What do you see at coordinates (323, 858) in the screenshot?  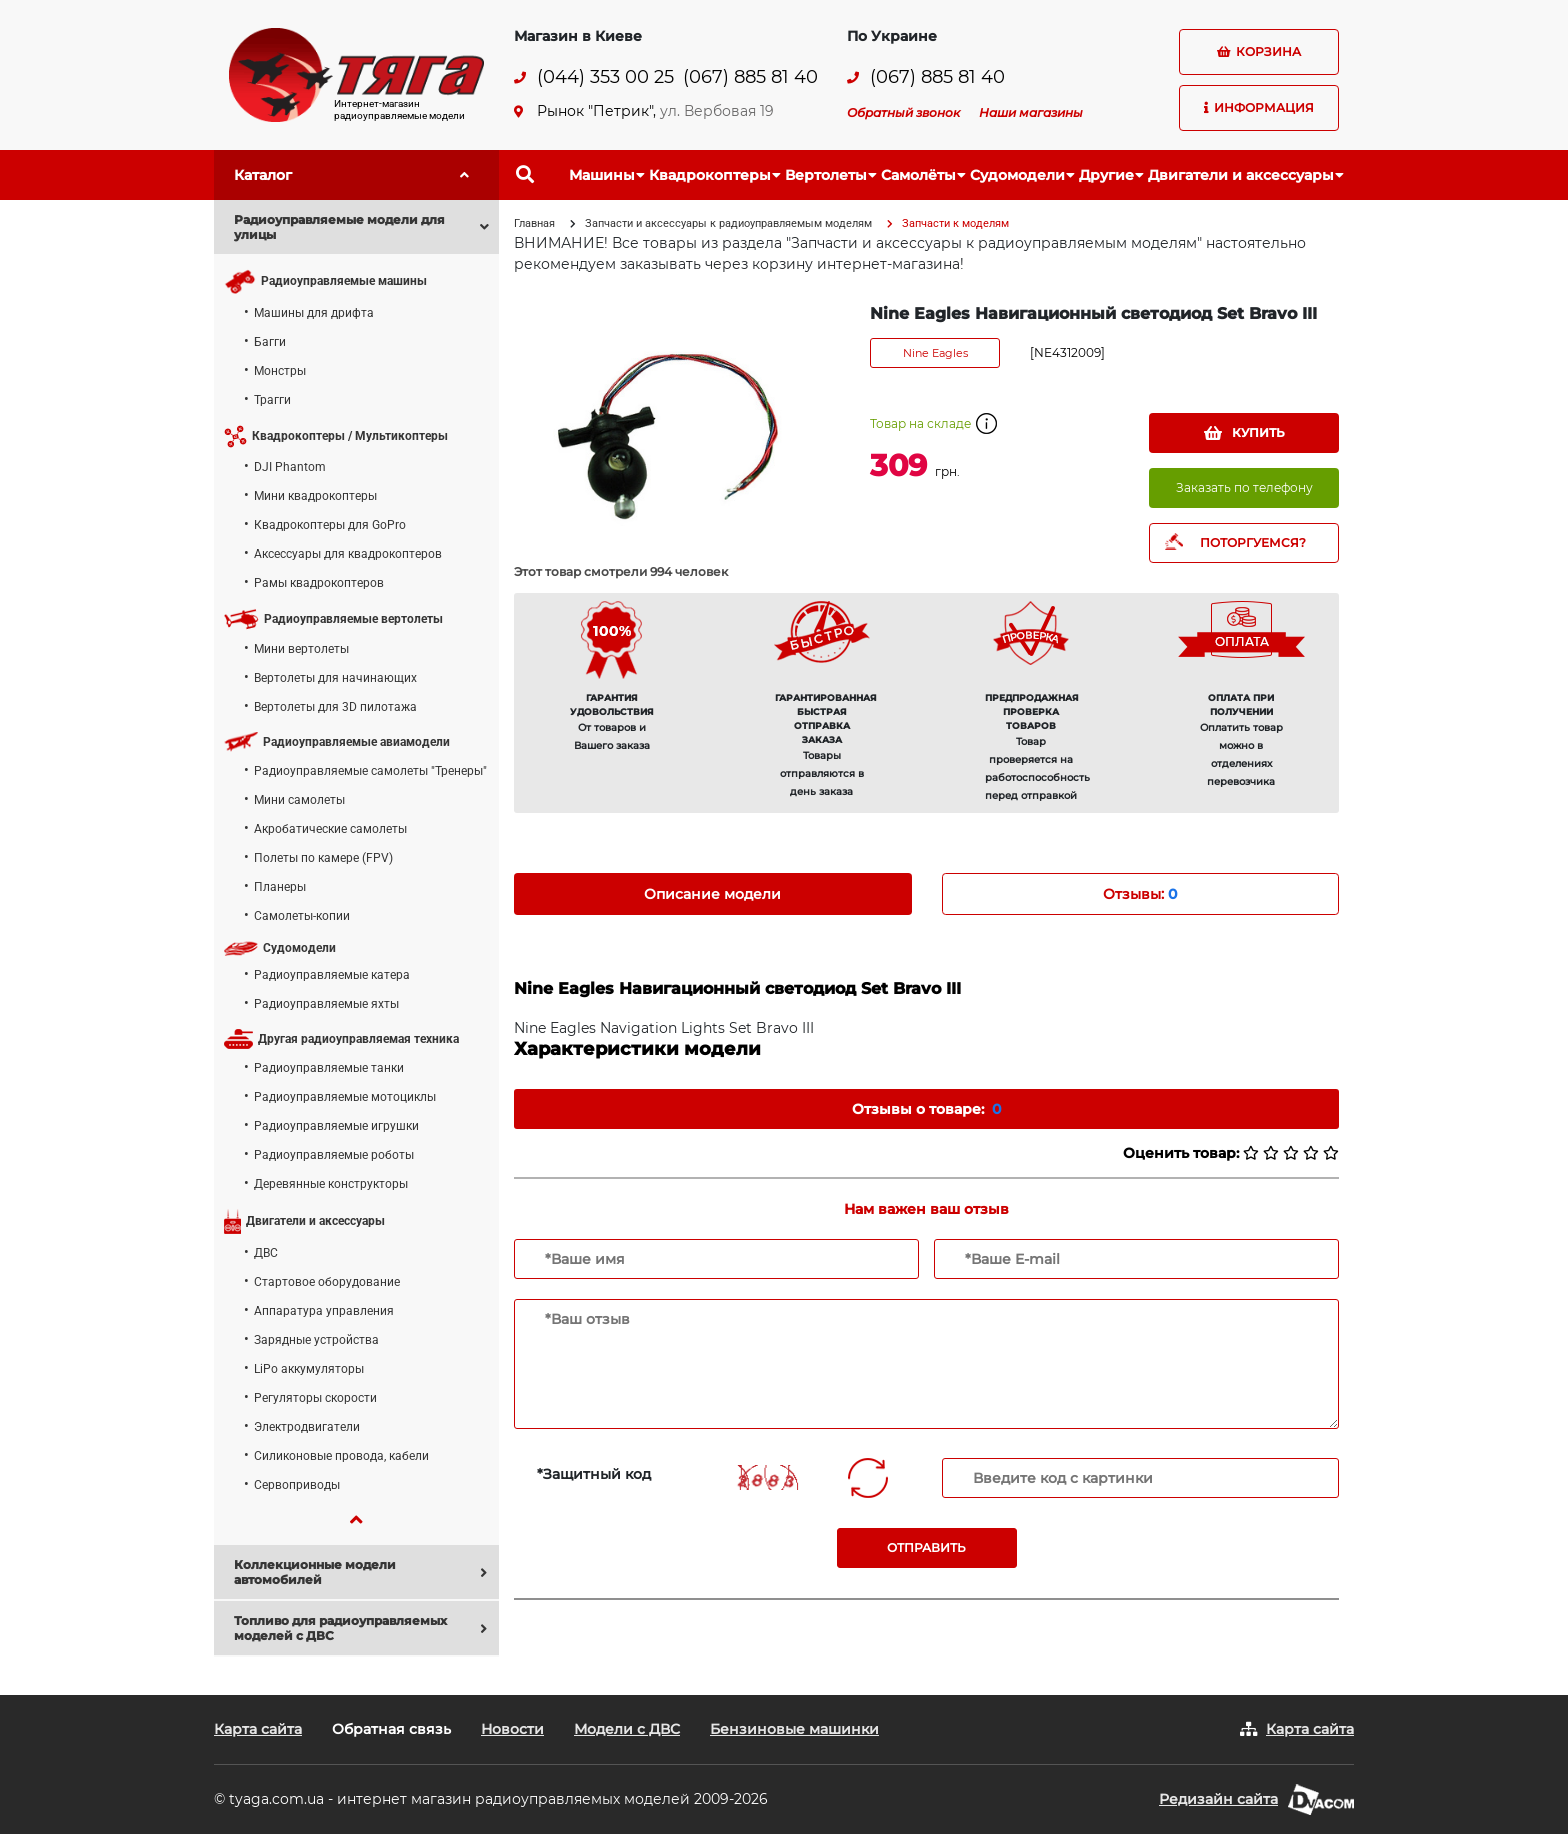 I see `Полеты по камере (FPV)` at bounding box center [323, 858].